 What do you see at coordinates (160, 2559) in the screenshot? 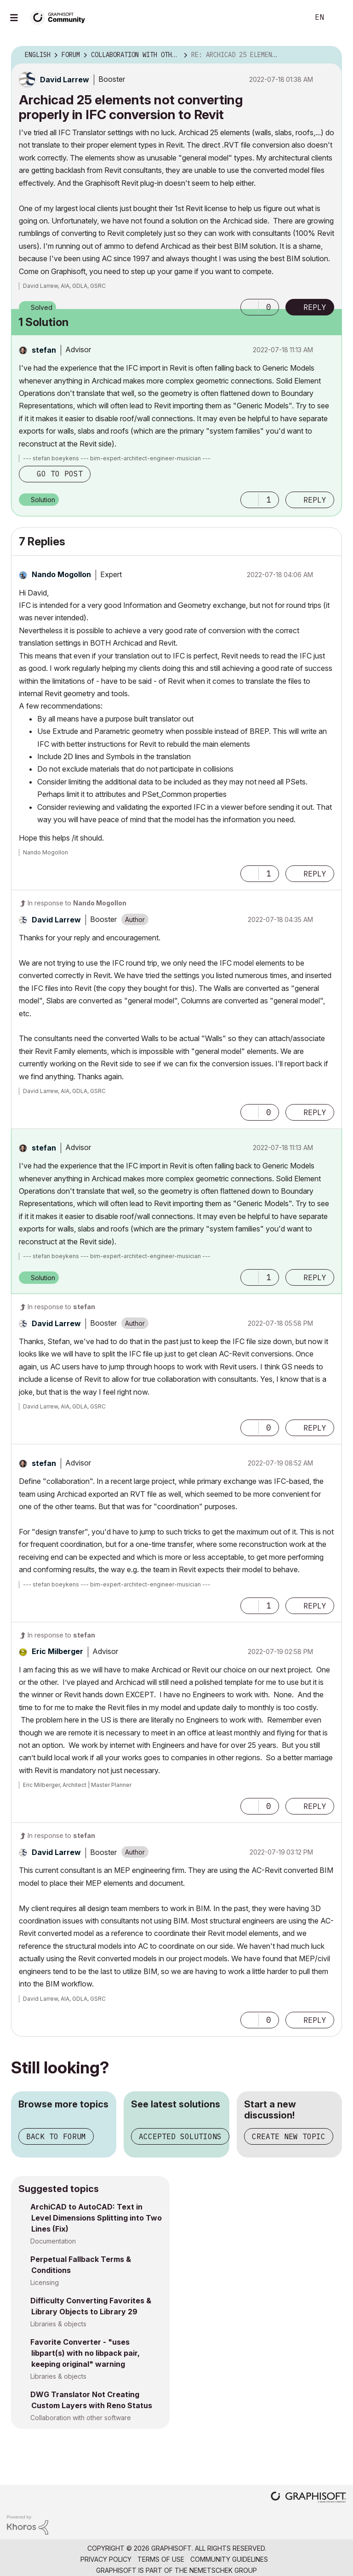
I see `Terms of Use` at bounding box center [160, 2559].